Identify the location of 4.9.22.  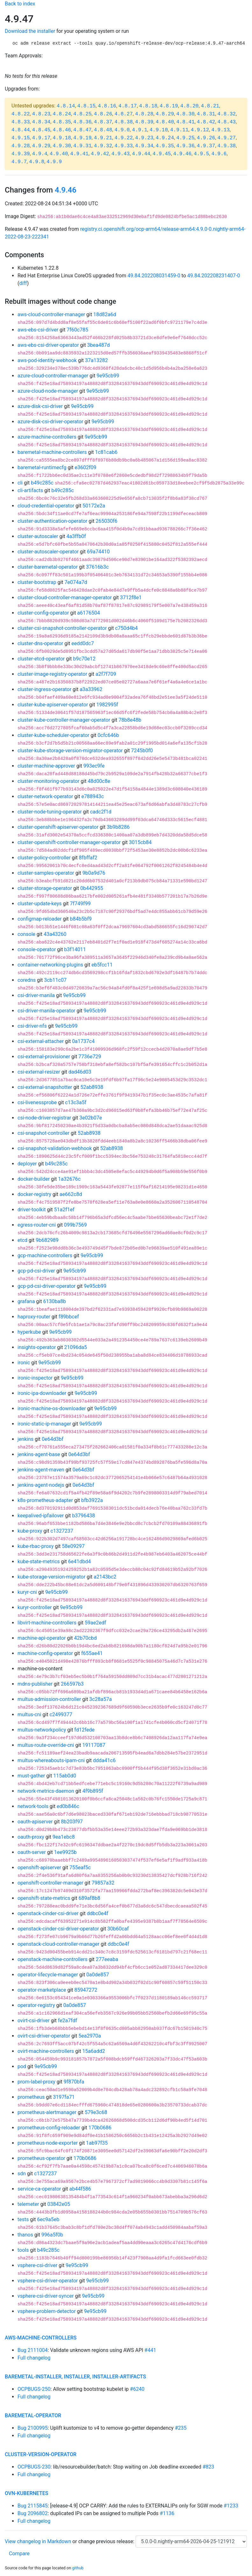
(124, 138).